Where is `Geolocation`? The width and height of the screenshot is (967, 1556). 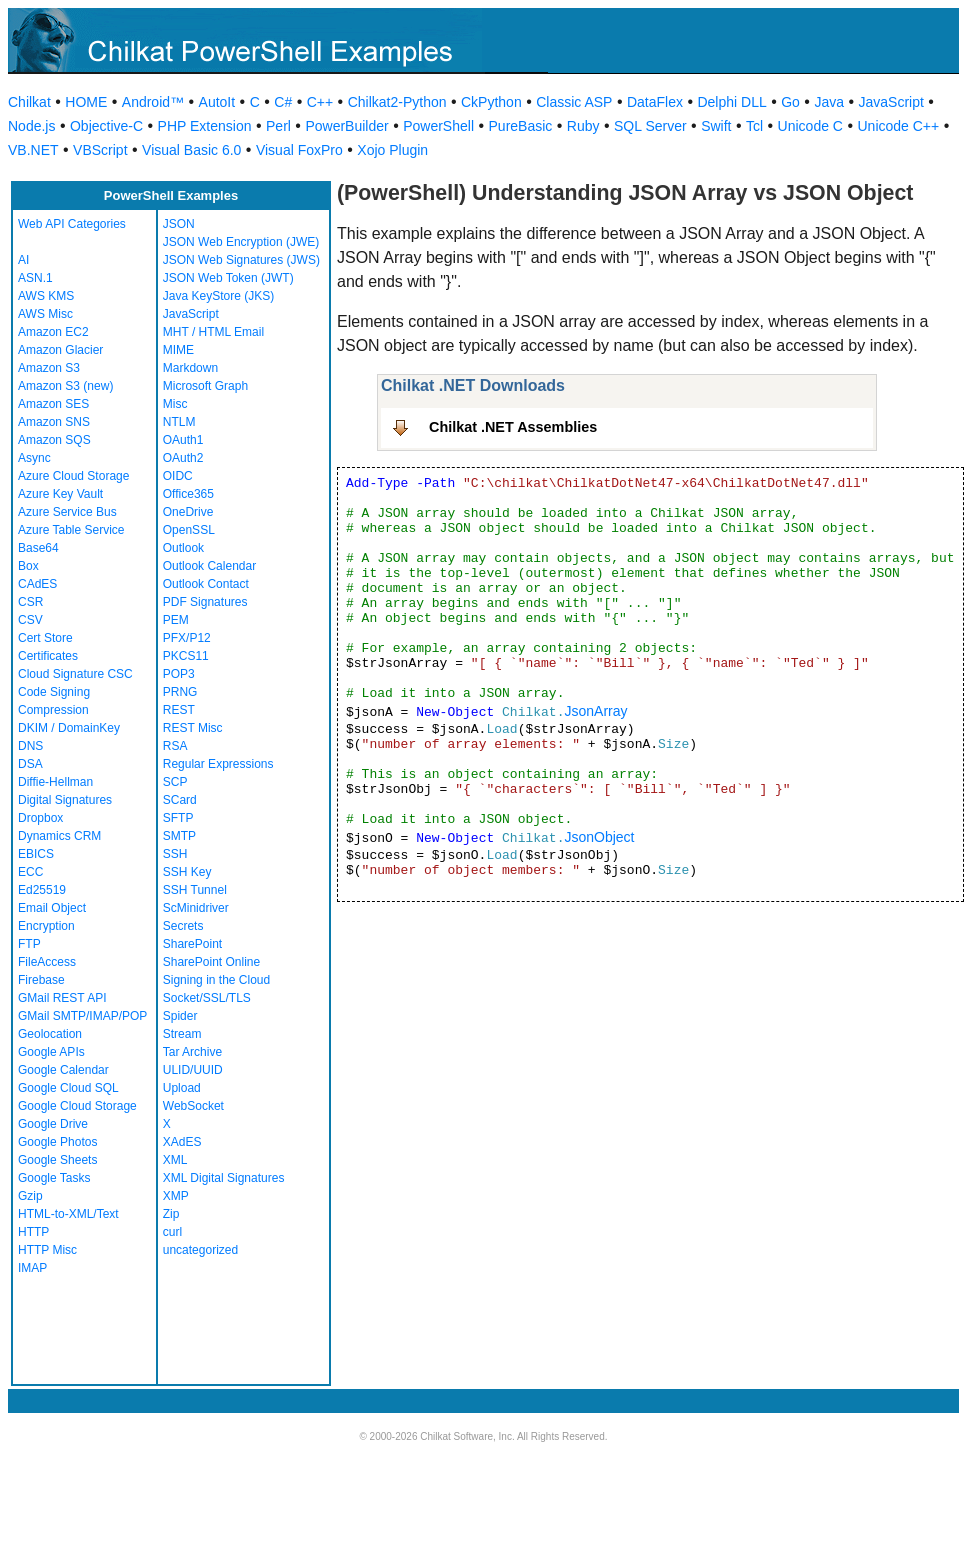
Geolocation is located at coordinates (50, 1034).